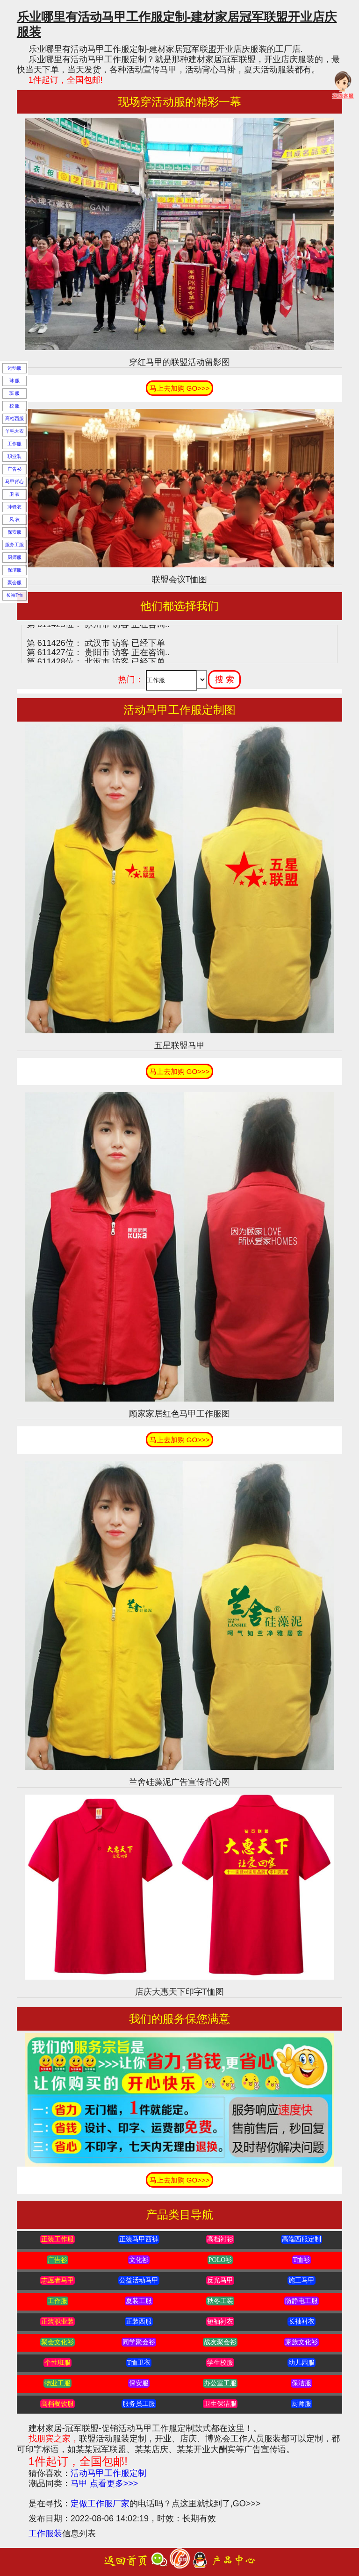 The image size is (359, 2576). Describe the element at coordinates (14, 456) in the screenshot. I see `职业装` at that location.